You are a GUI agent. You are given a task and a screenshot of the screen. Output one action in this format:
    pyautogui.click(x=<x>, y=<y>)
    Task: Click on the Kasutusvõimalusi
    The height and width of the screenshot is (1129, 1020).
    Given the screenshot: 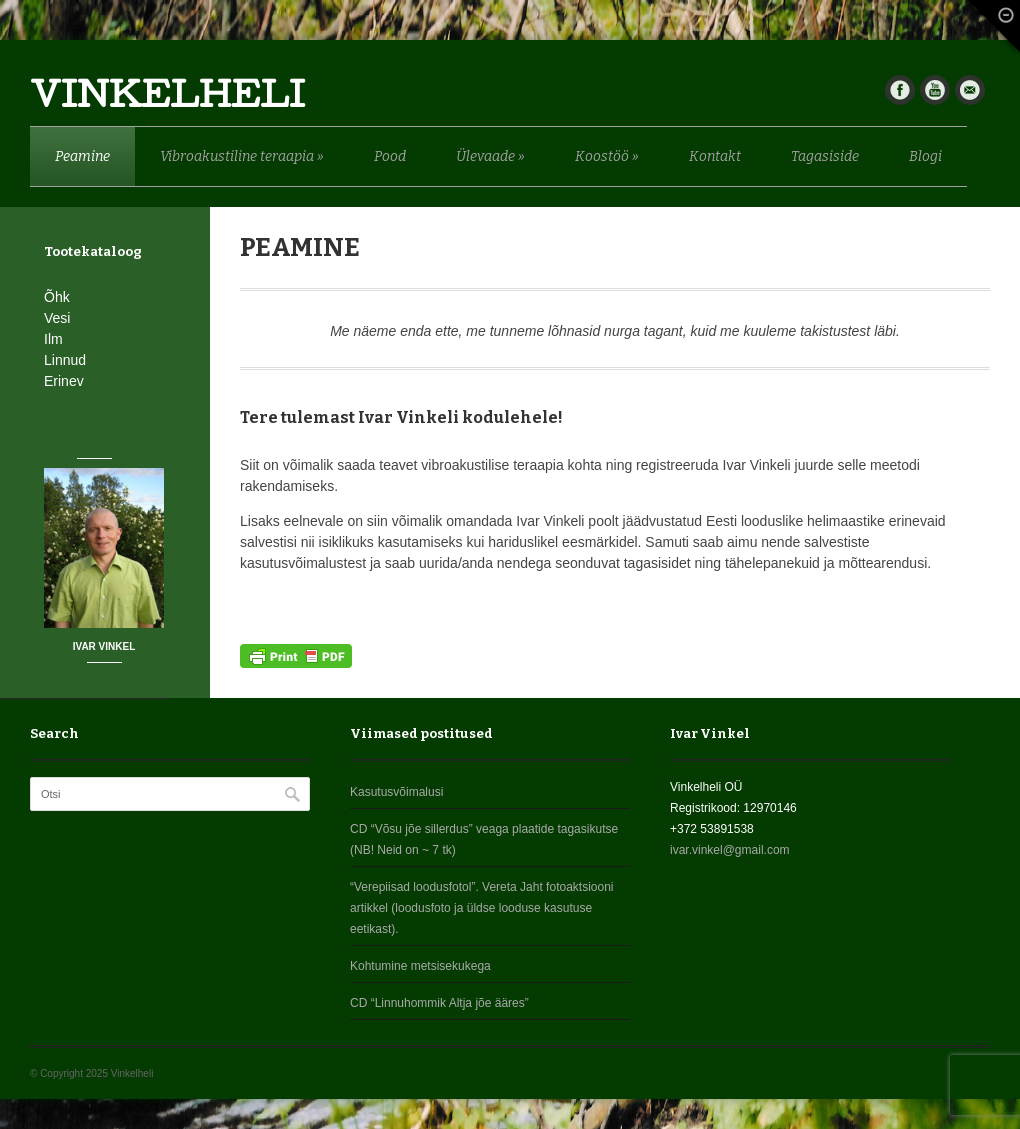 What is the action you would take?
    pyautogui.click(x=396, y=792)
    